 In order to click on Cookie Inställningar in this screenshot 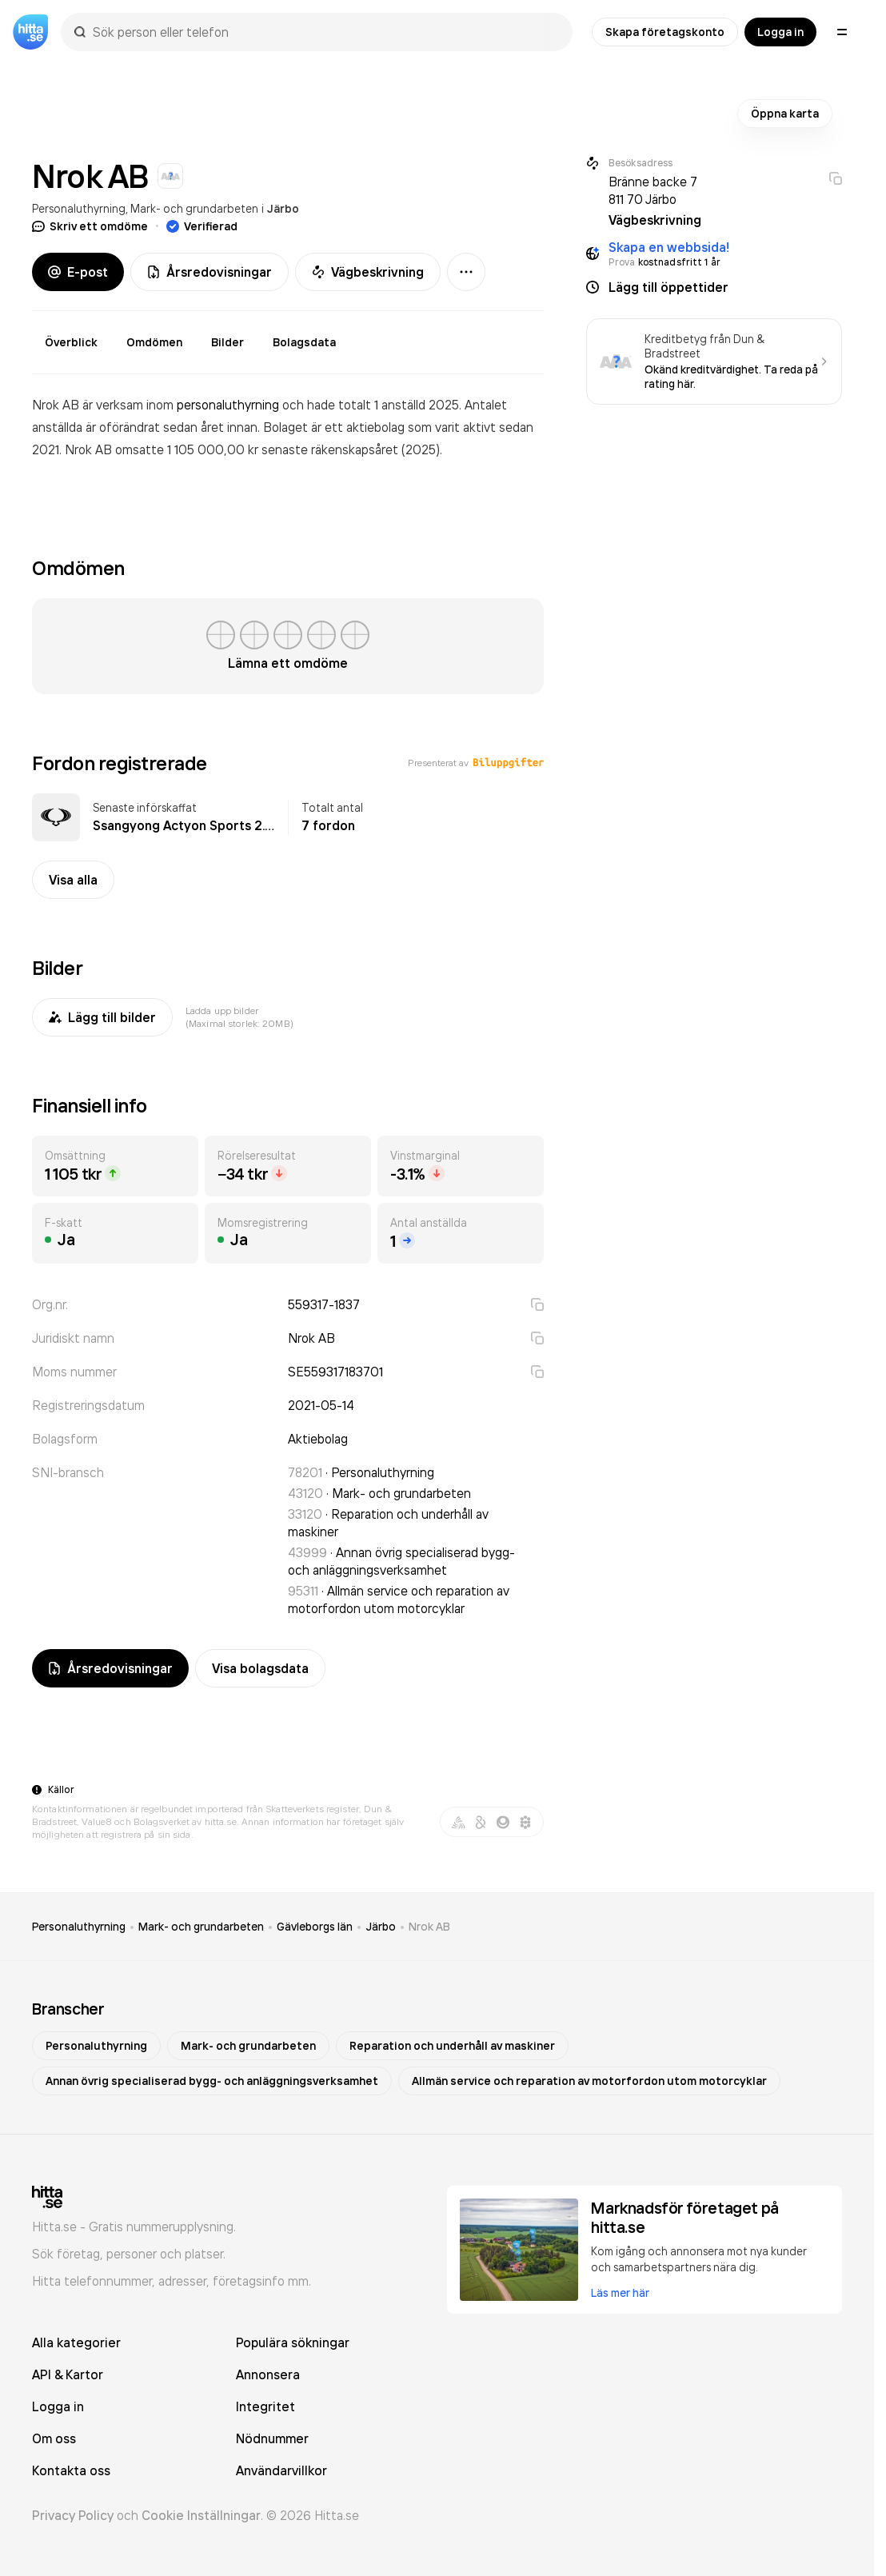, I will do `click(201, 2515)`.